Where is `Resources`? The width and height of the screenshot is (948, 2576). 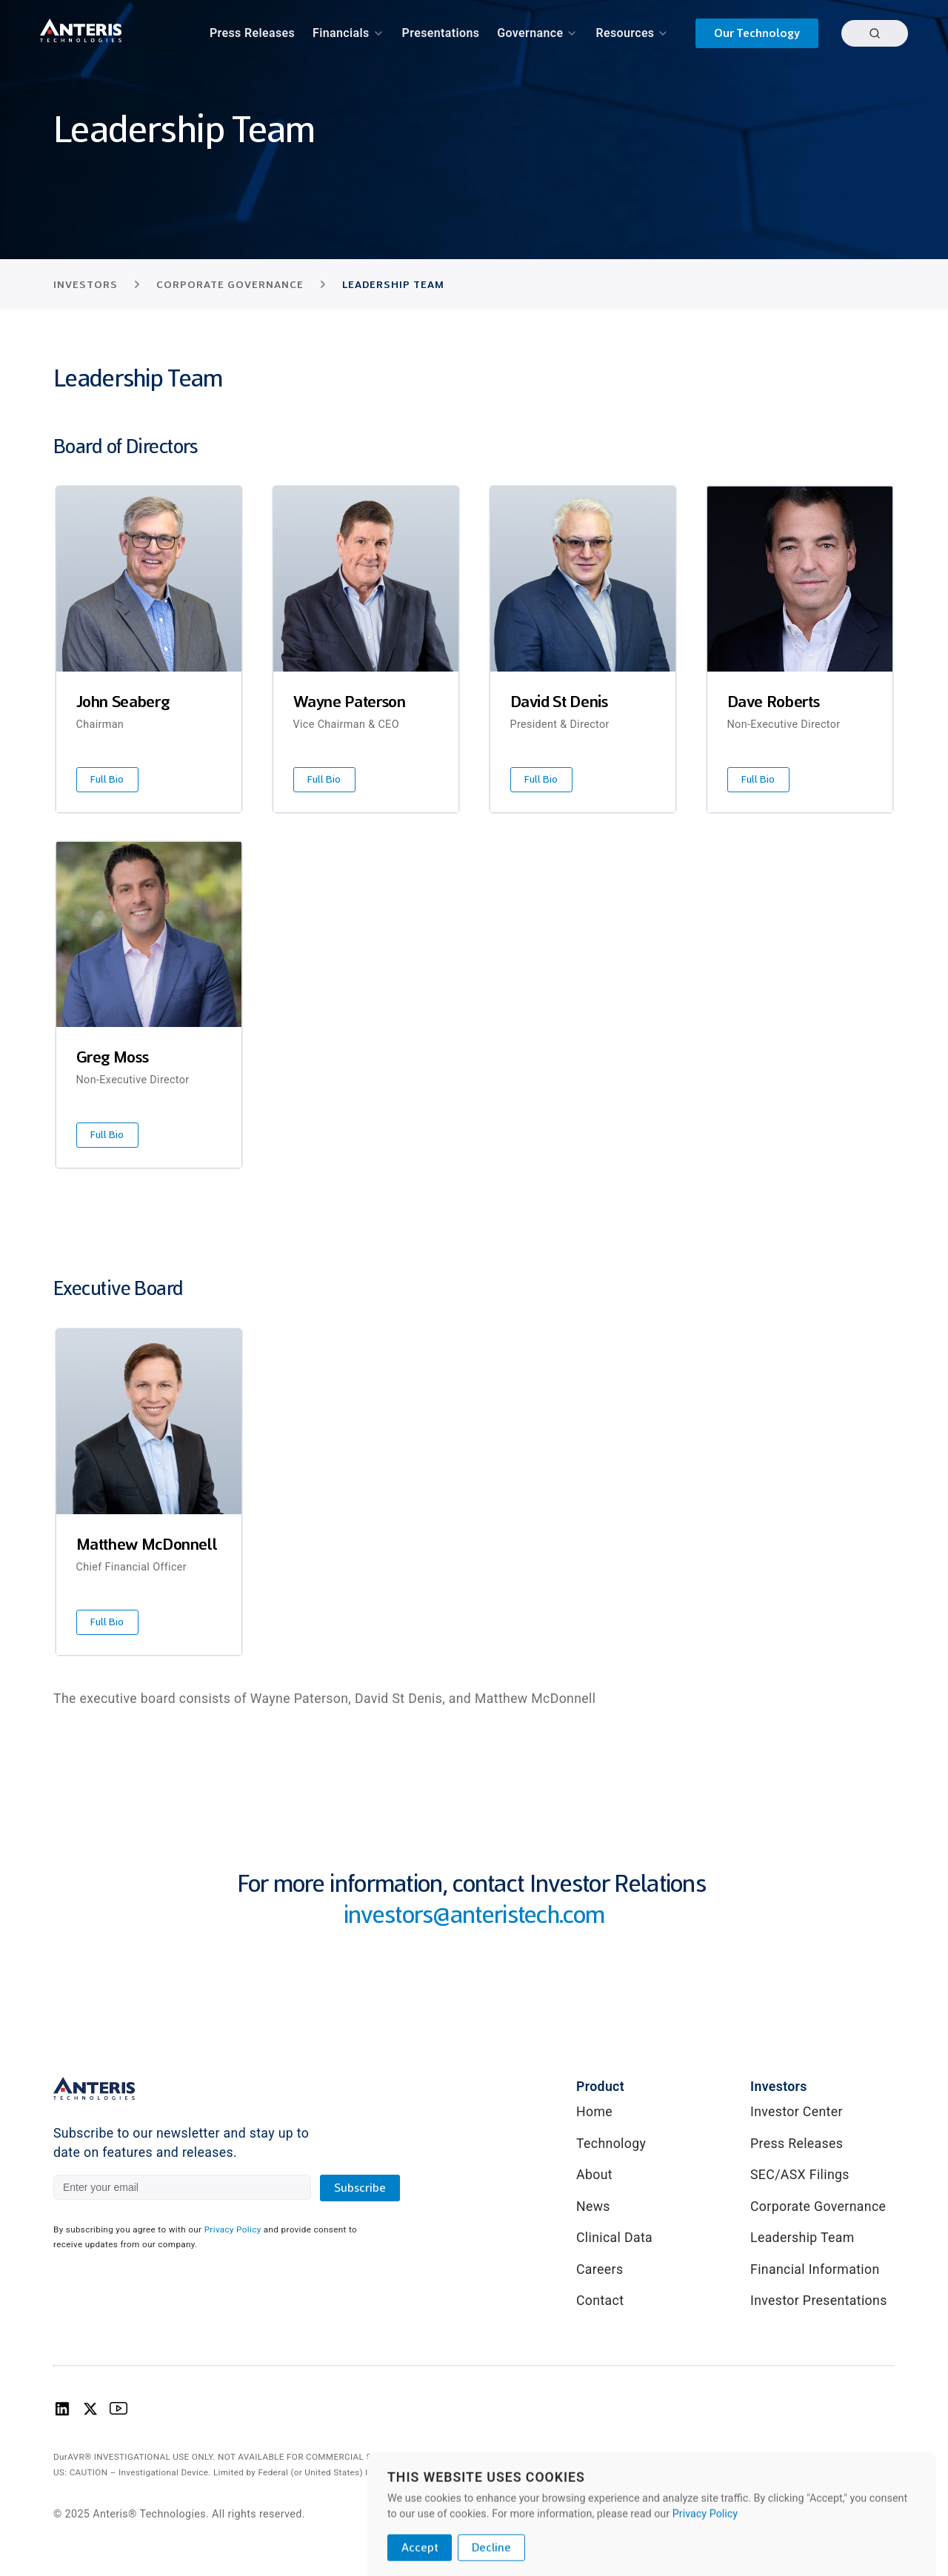 Resources is located at coordinates (624, 33).